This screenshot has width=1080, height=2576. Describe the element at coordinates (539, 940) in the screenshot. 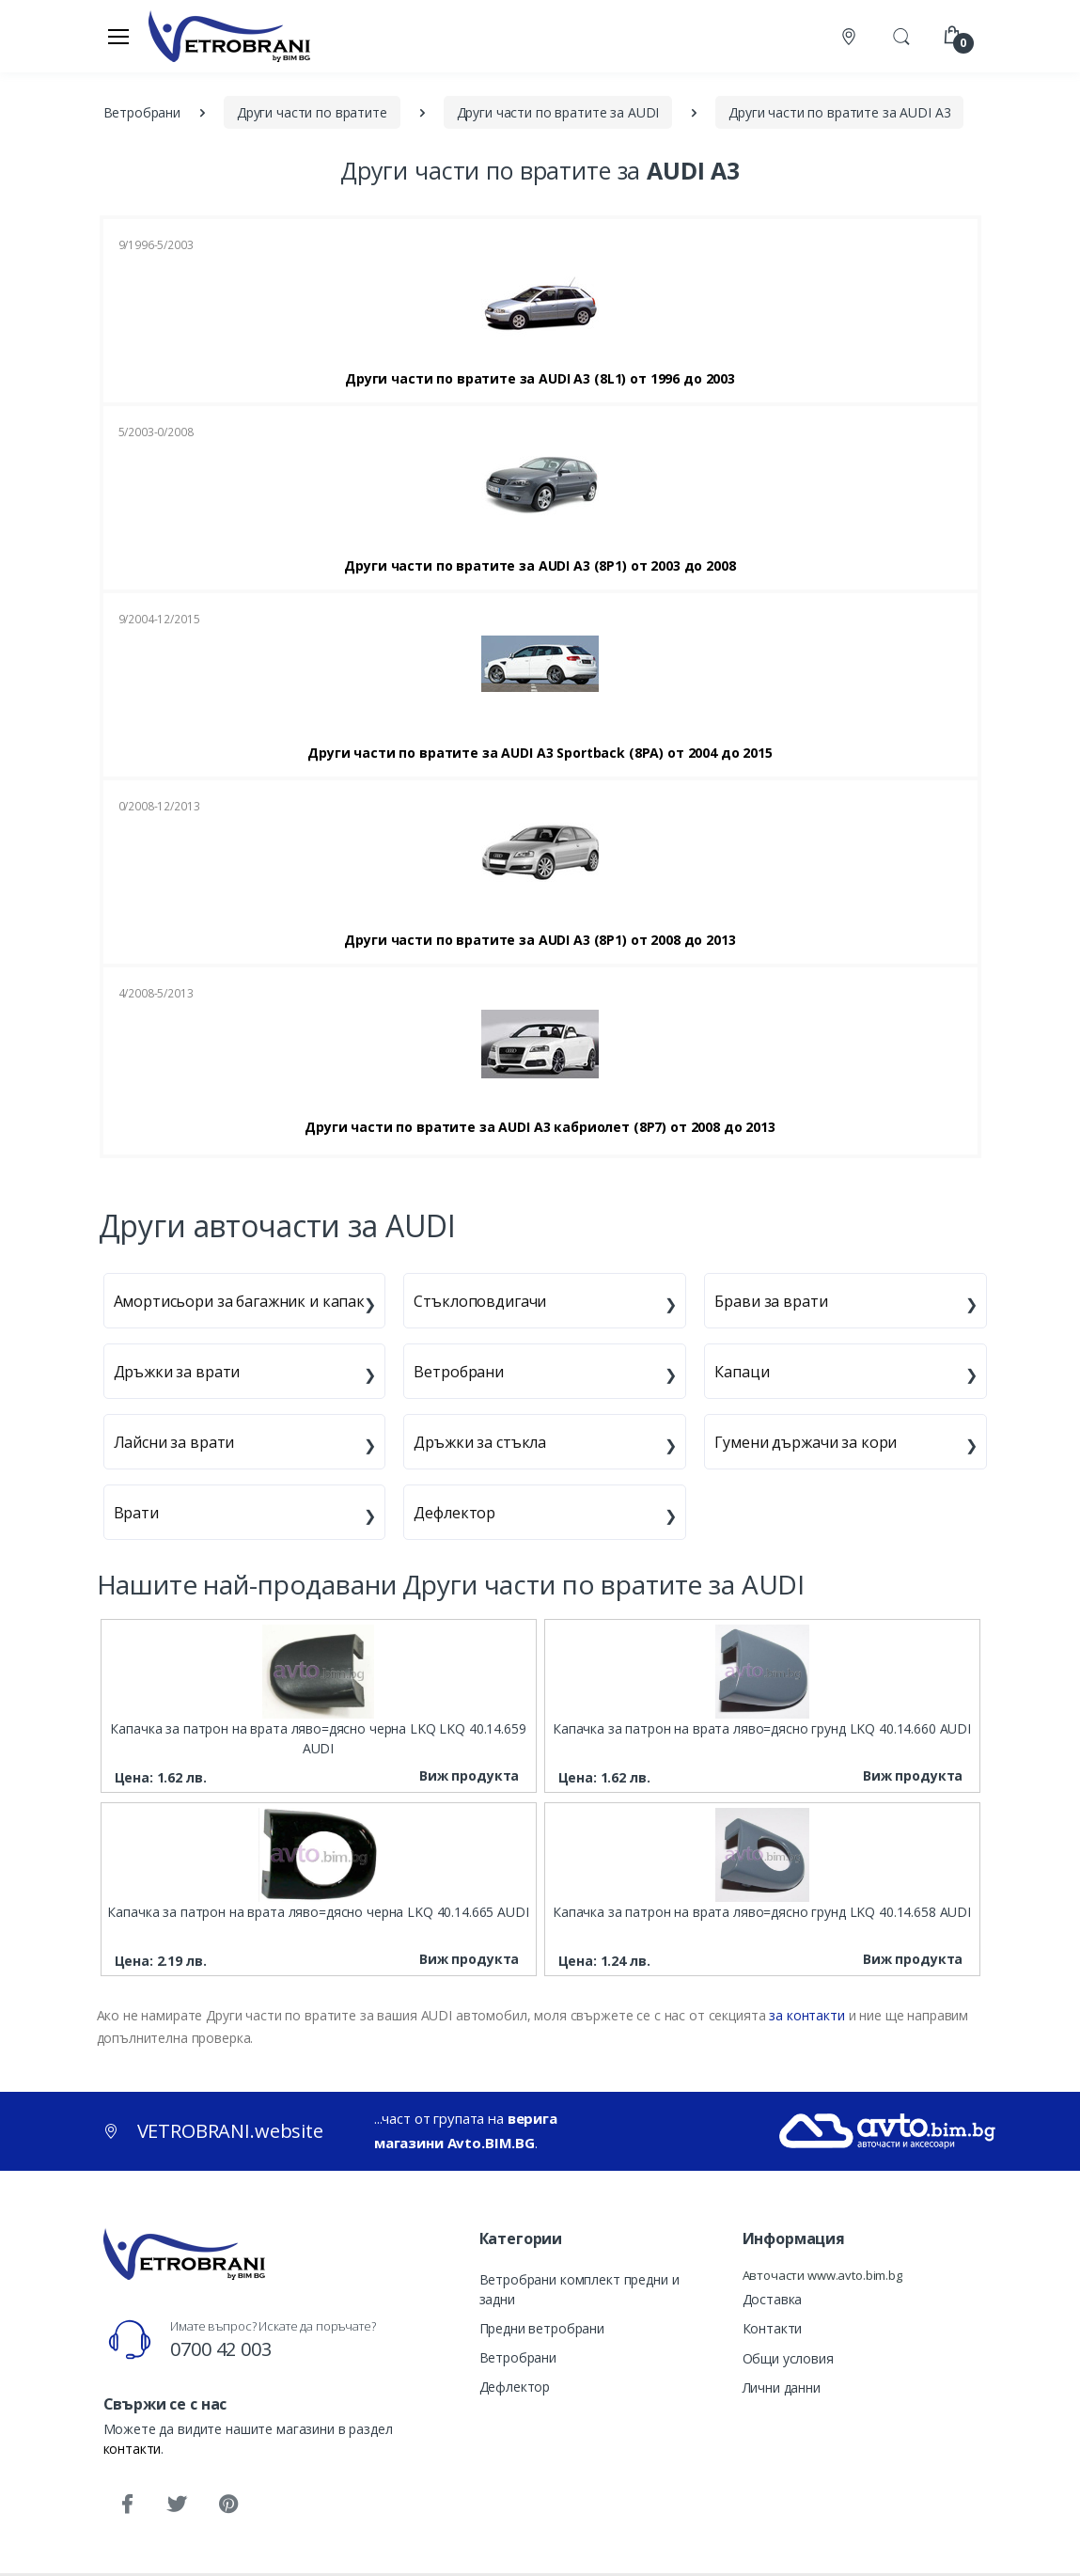

I see `Други части по вратите за AUDI A3 (8P1) от 2008 до 2013` at that location.